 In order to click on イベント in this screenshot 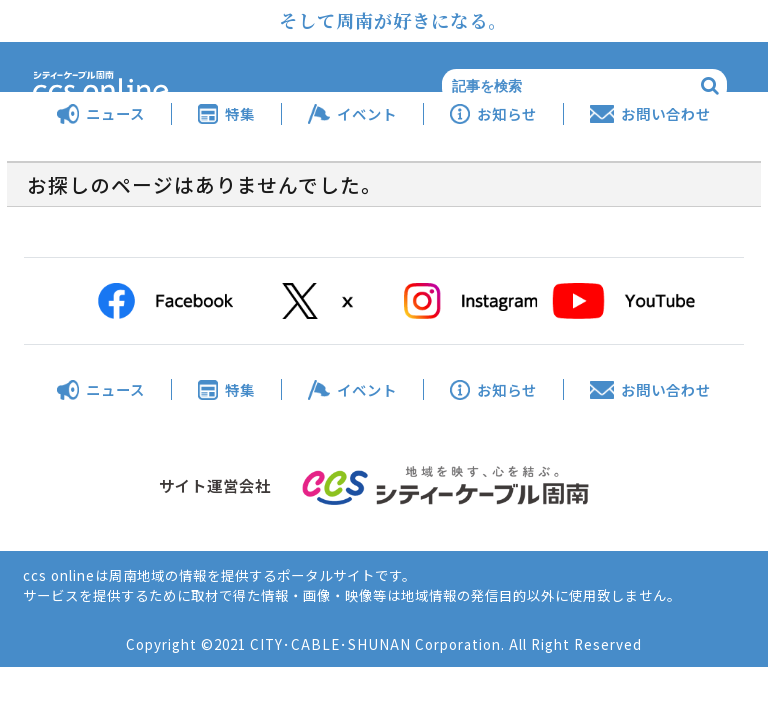, I will do `click(367, 113)`.